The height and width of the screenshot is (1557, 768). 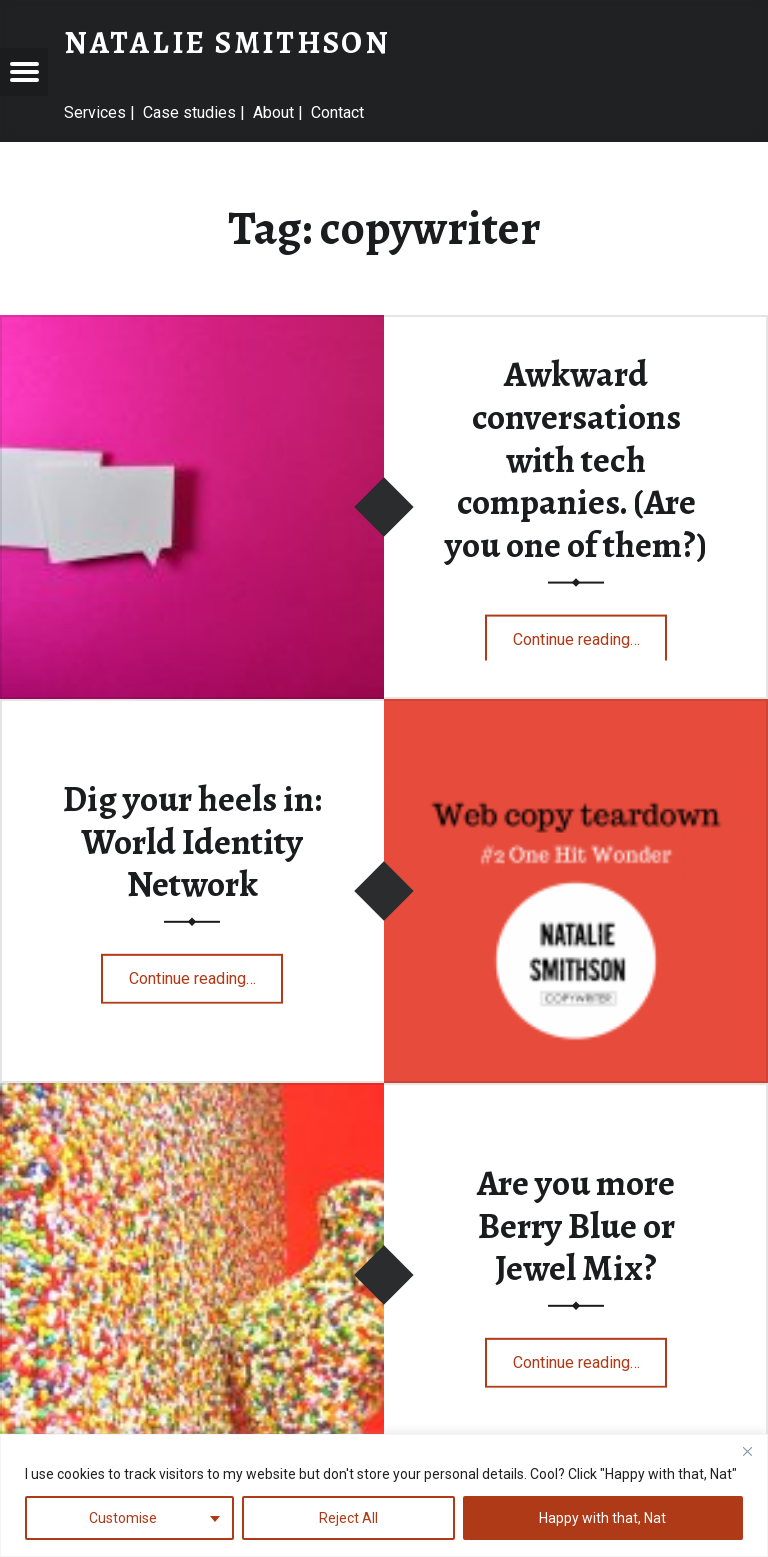 I want to click on Contact, so click(x=337, y=112).